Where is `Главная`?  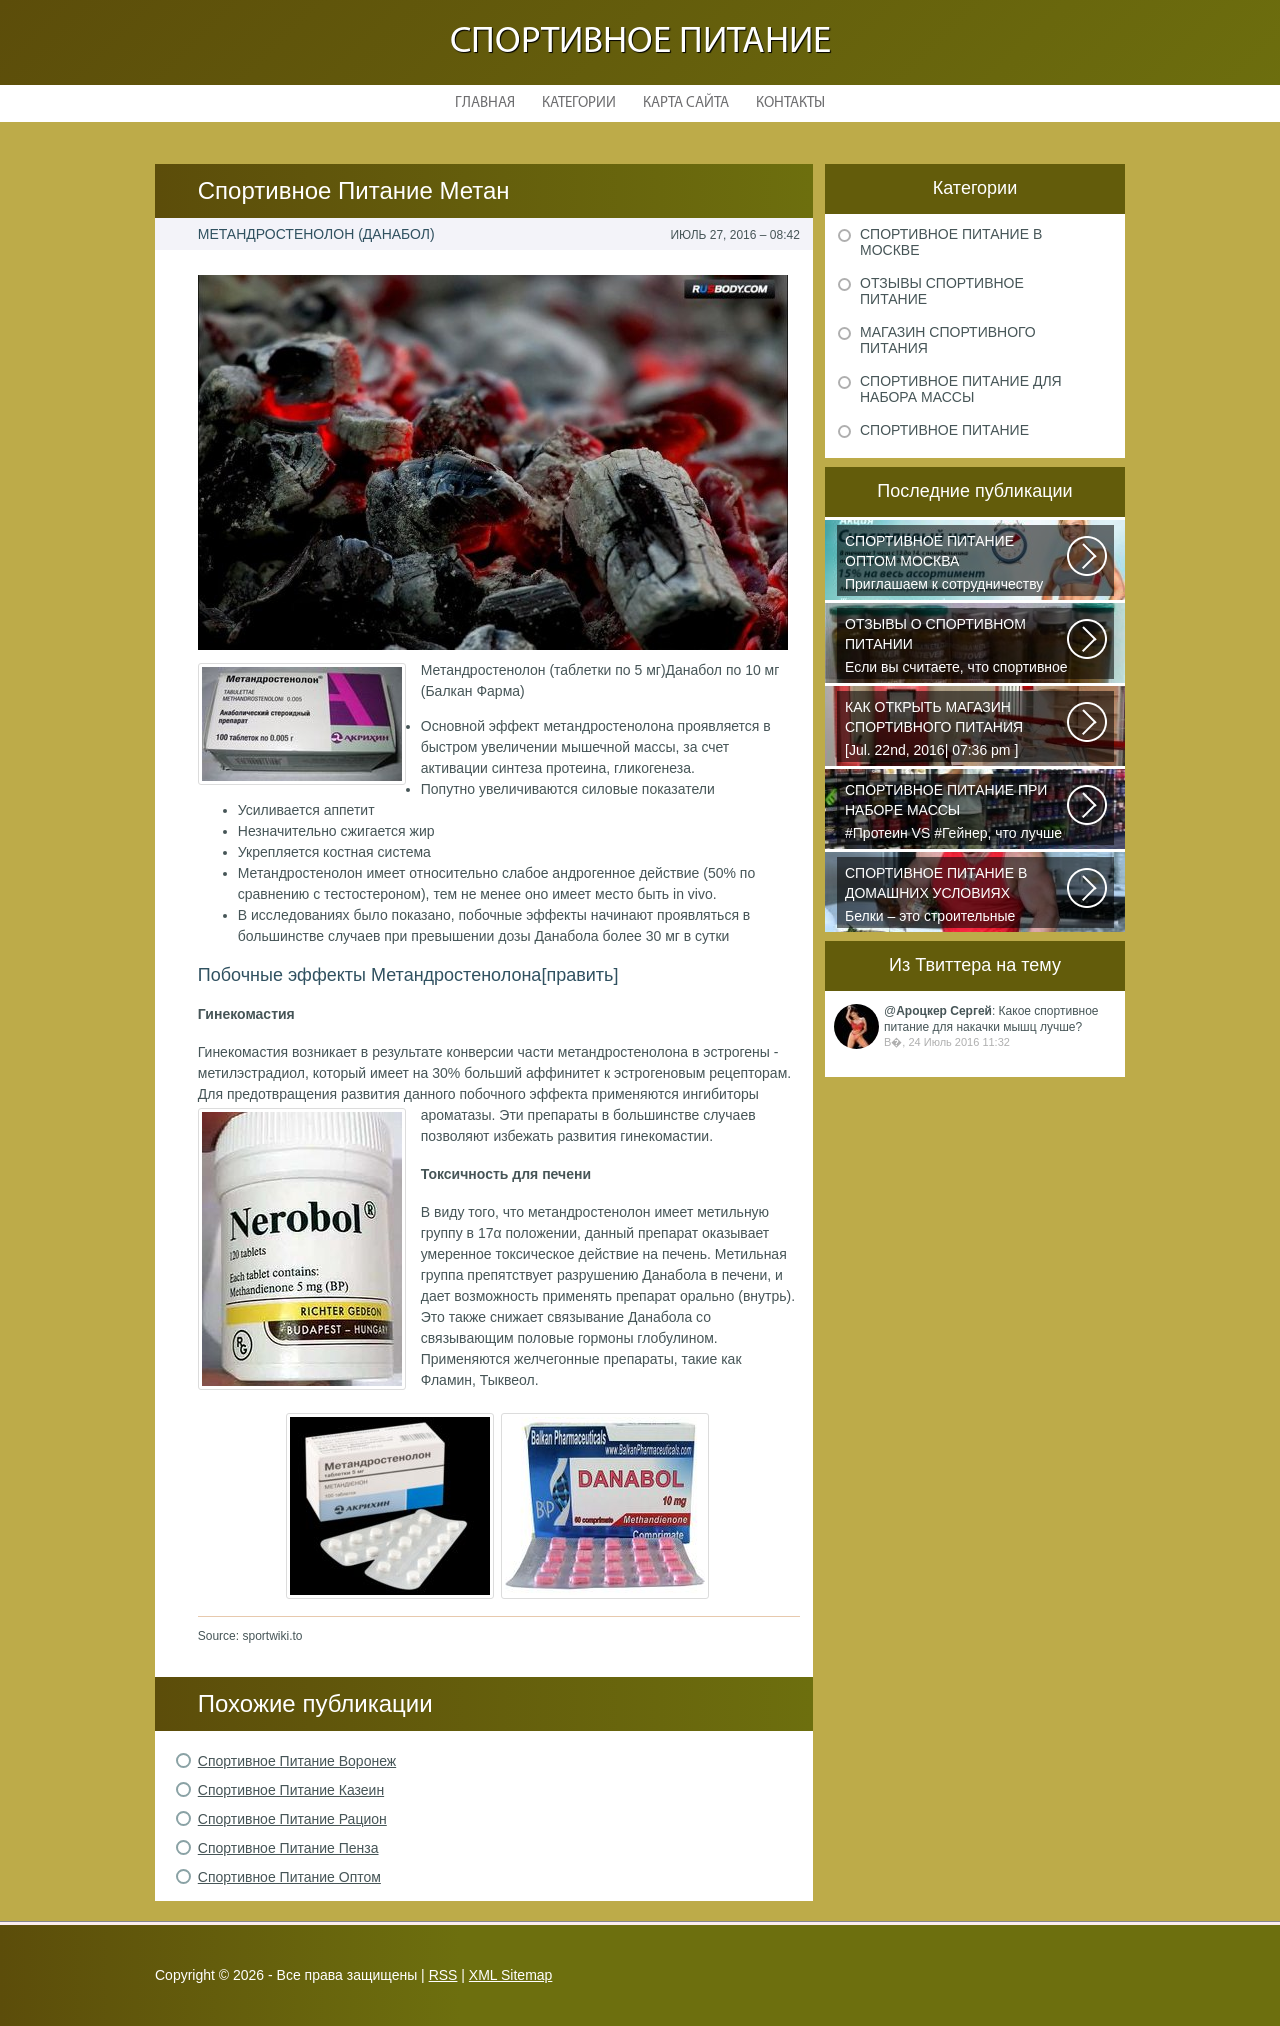 Главная is located at coordinates (485, 103).